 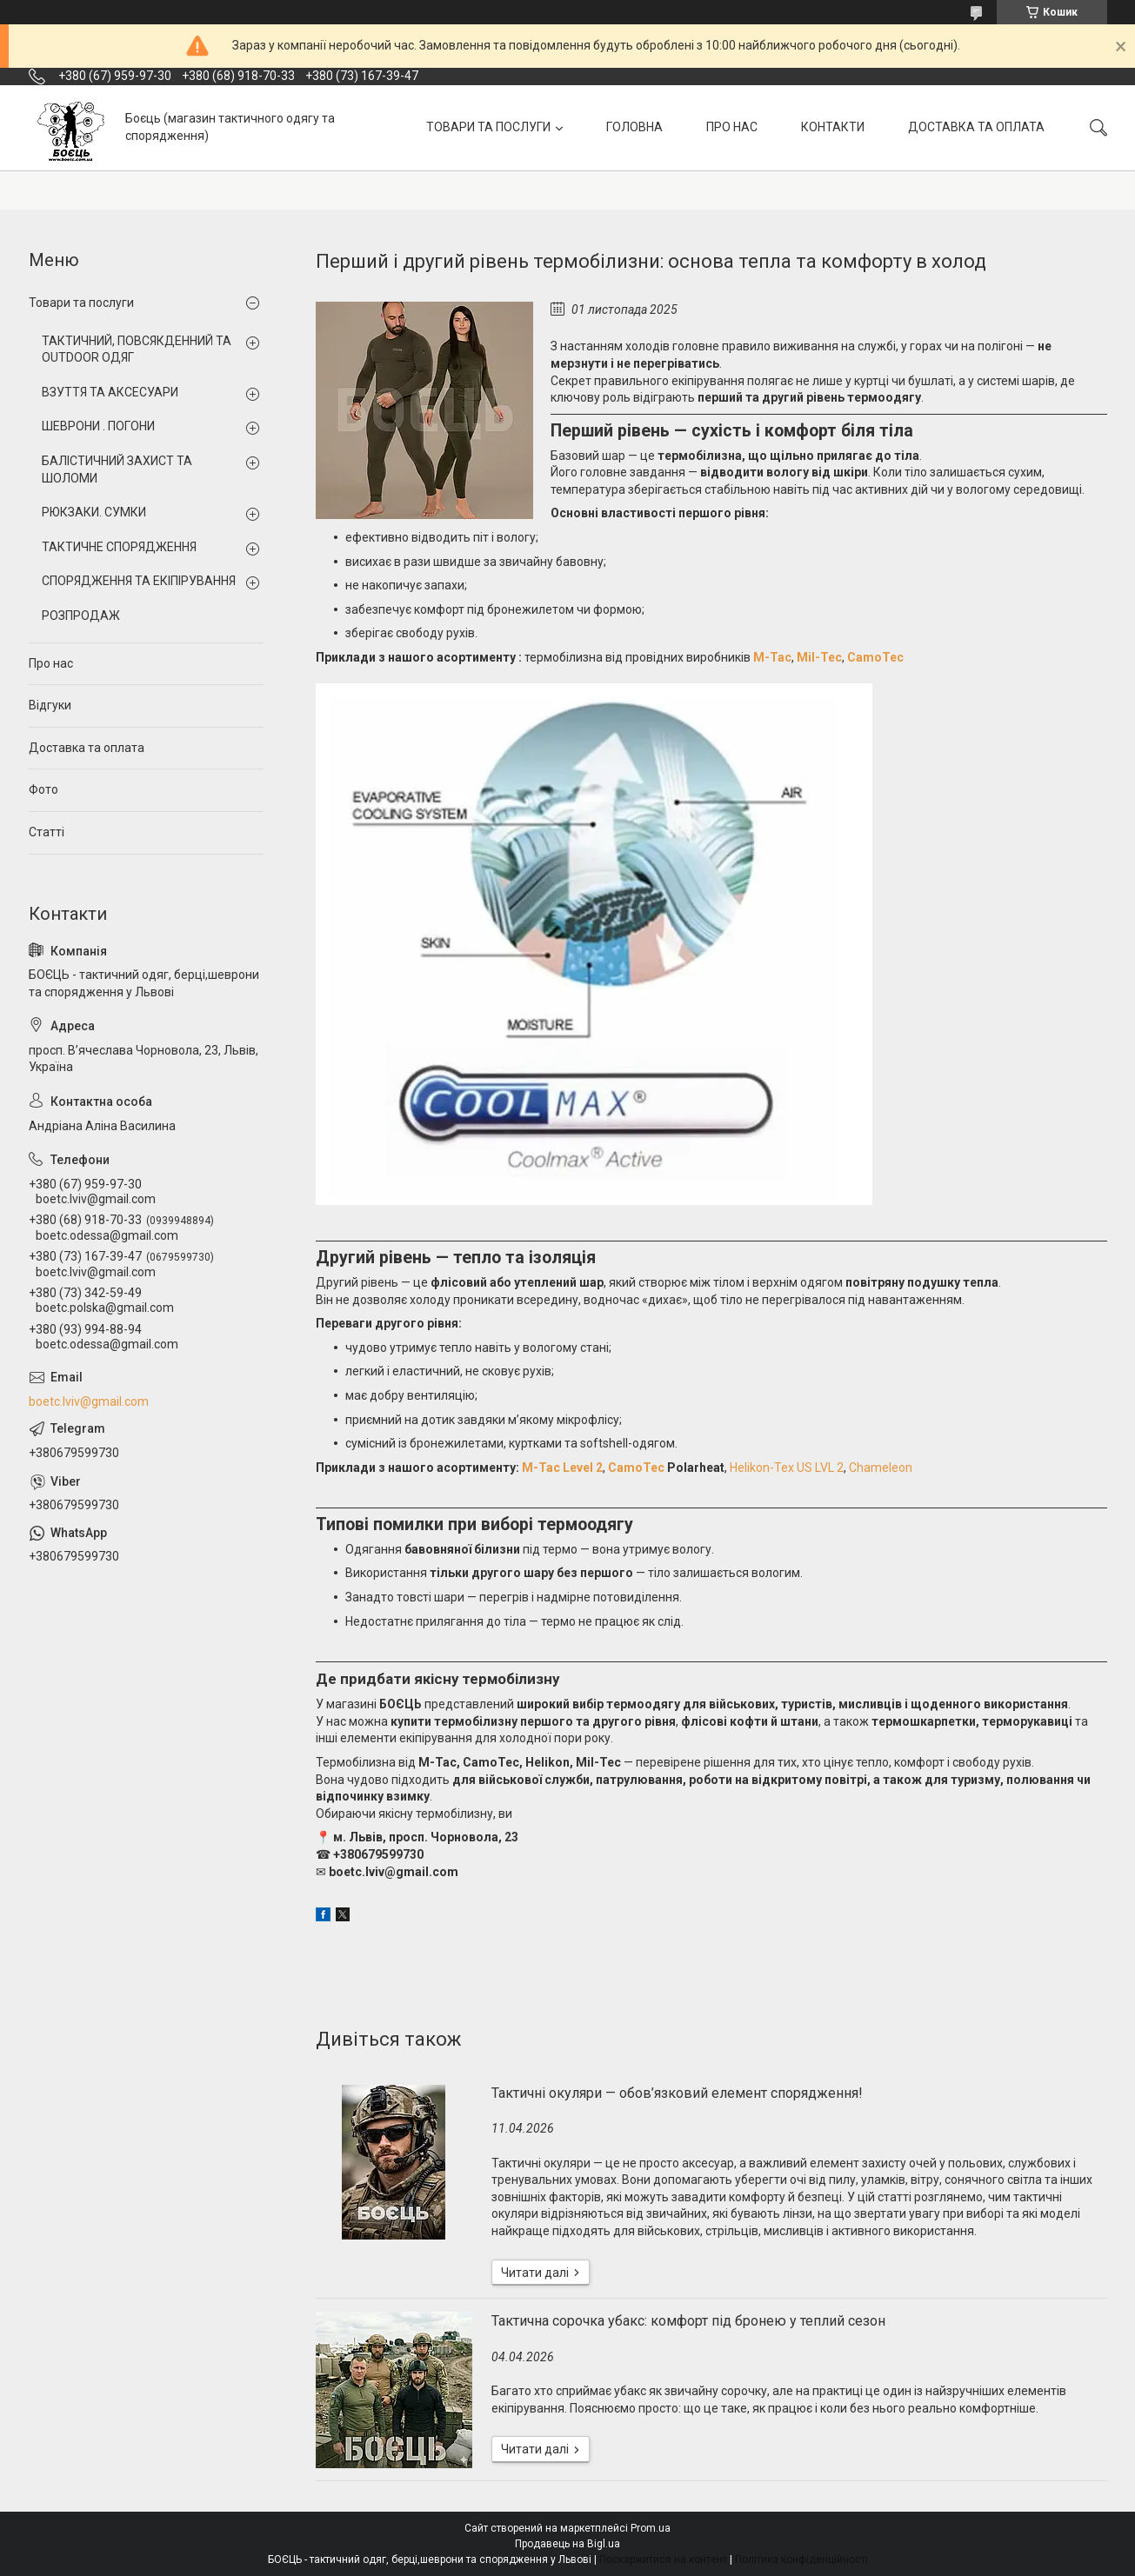 I want to click on РЮКЗАКИ. СУМКИ, so click(x=94, y=512).